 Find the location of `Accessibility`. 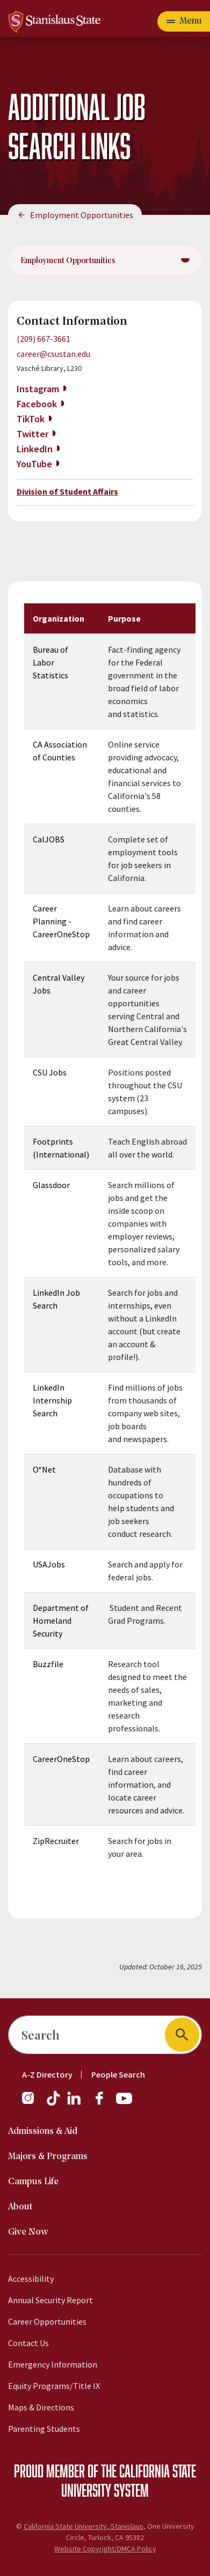

Accessibility is located at coordinates (31, 2278).